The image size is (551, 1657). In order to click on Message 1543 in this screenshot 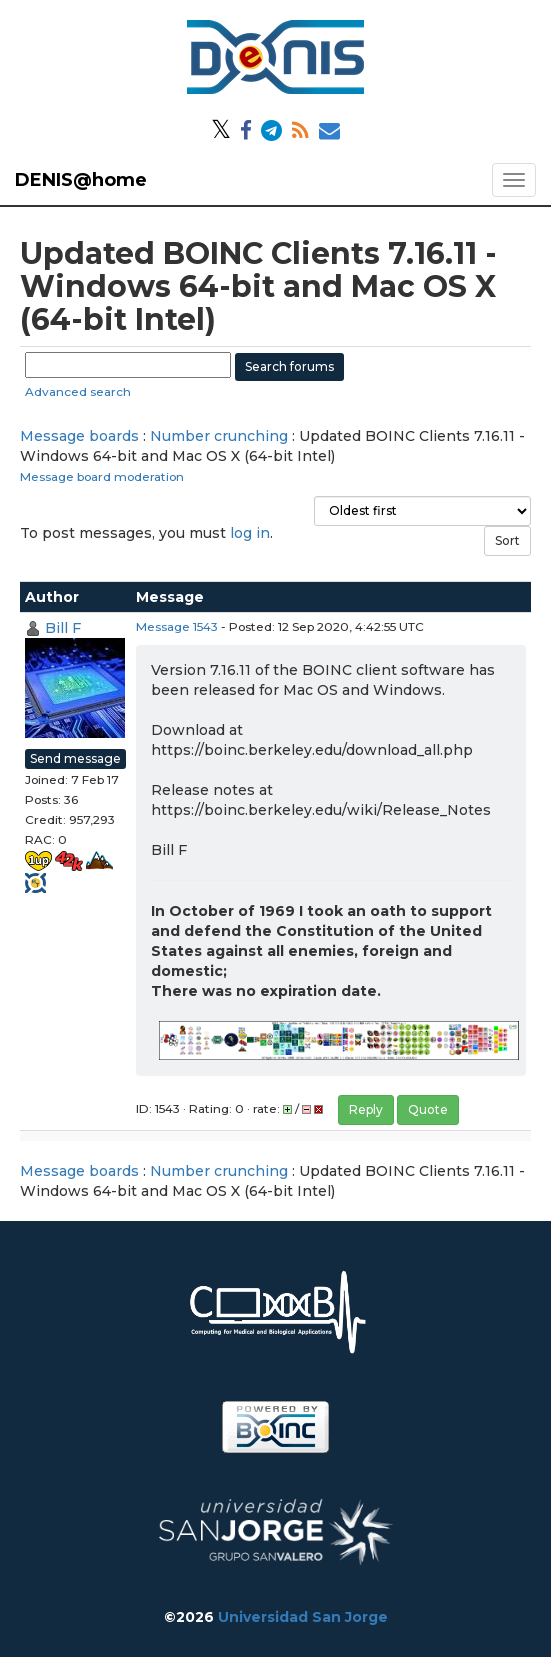, I will do `click(177, 626)`.